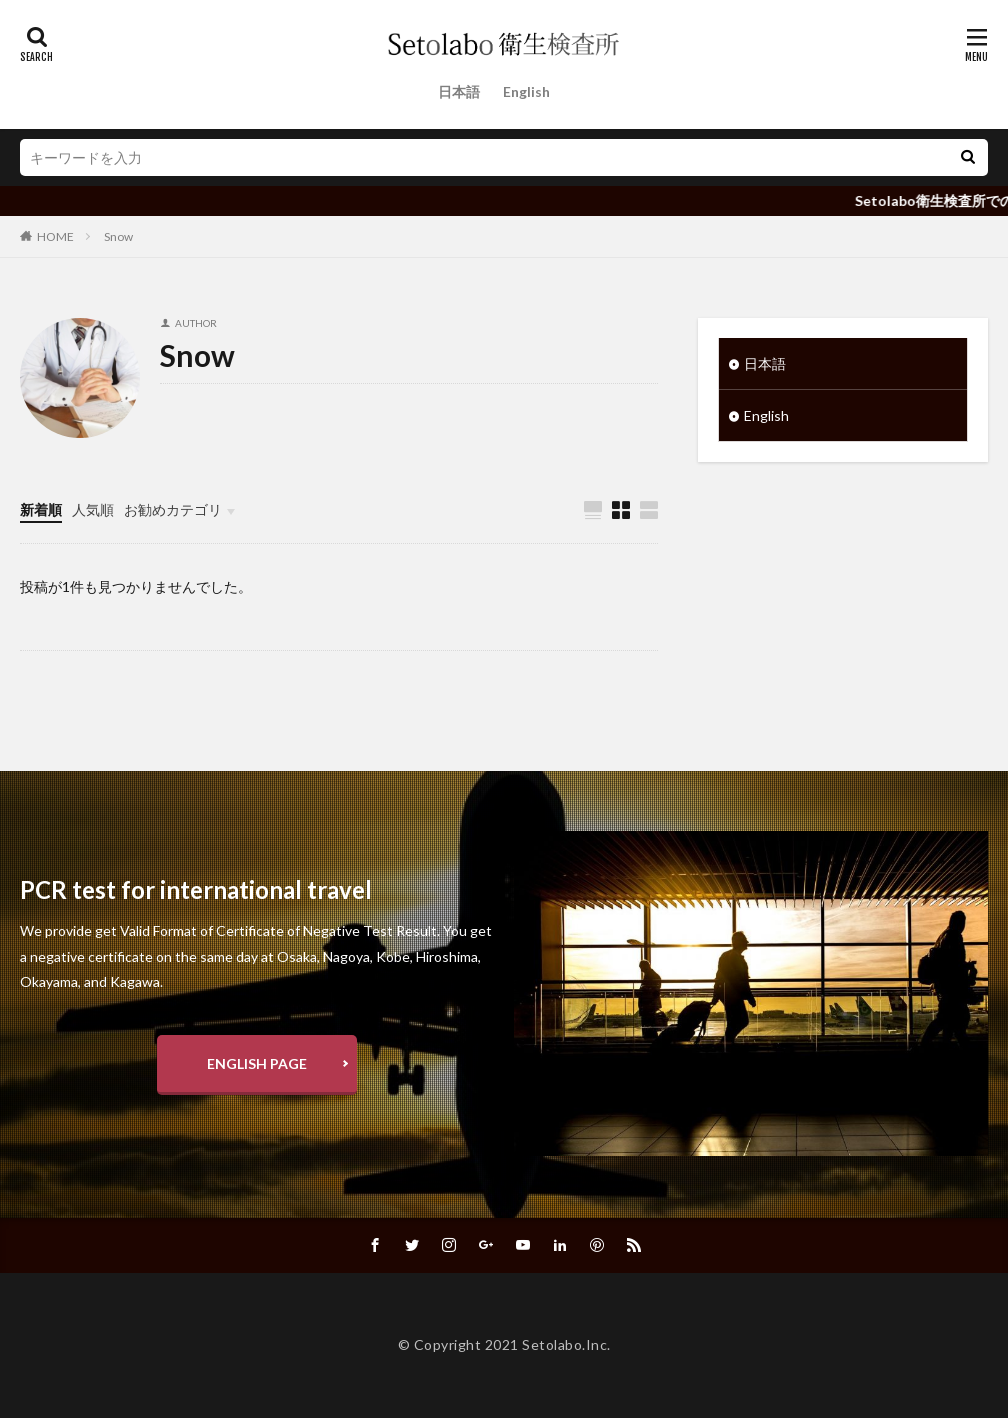  I want to click on HOME, so click(55, 236).